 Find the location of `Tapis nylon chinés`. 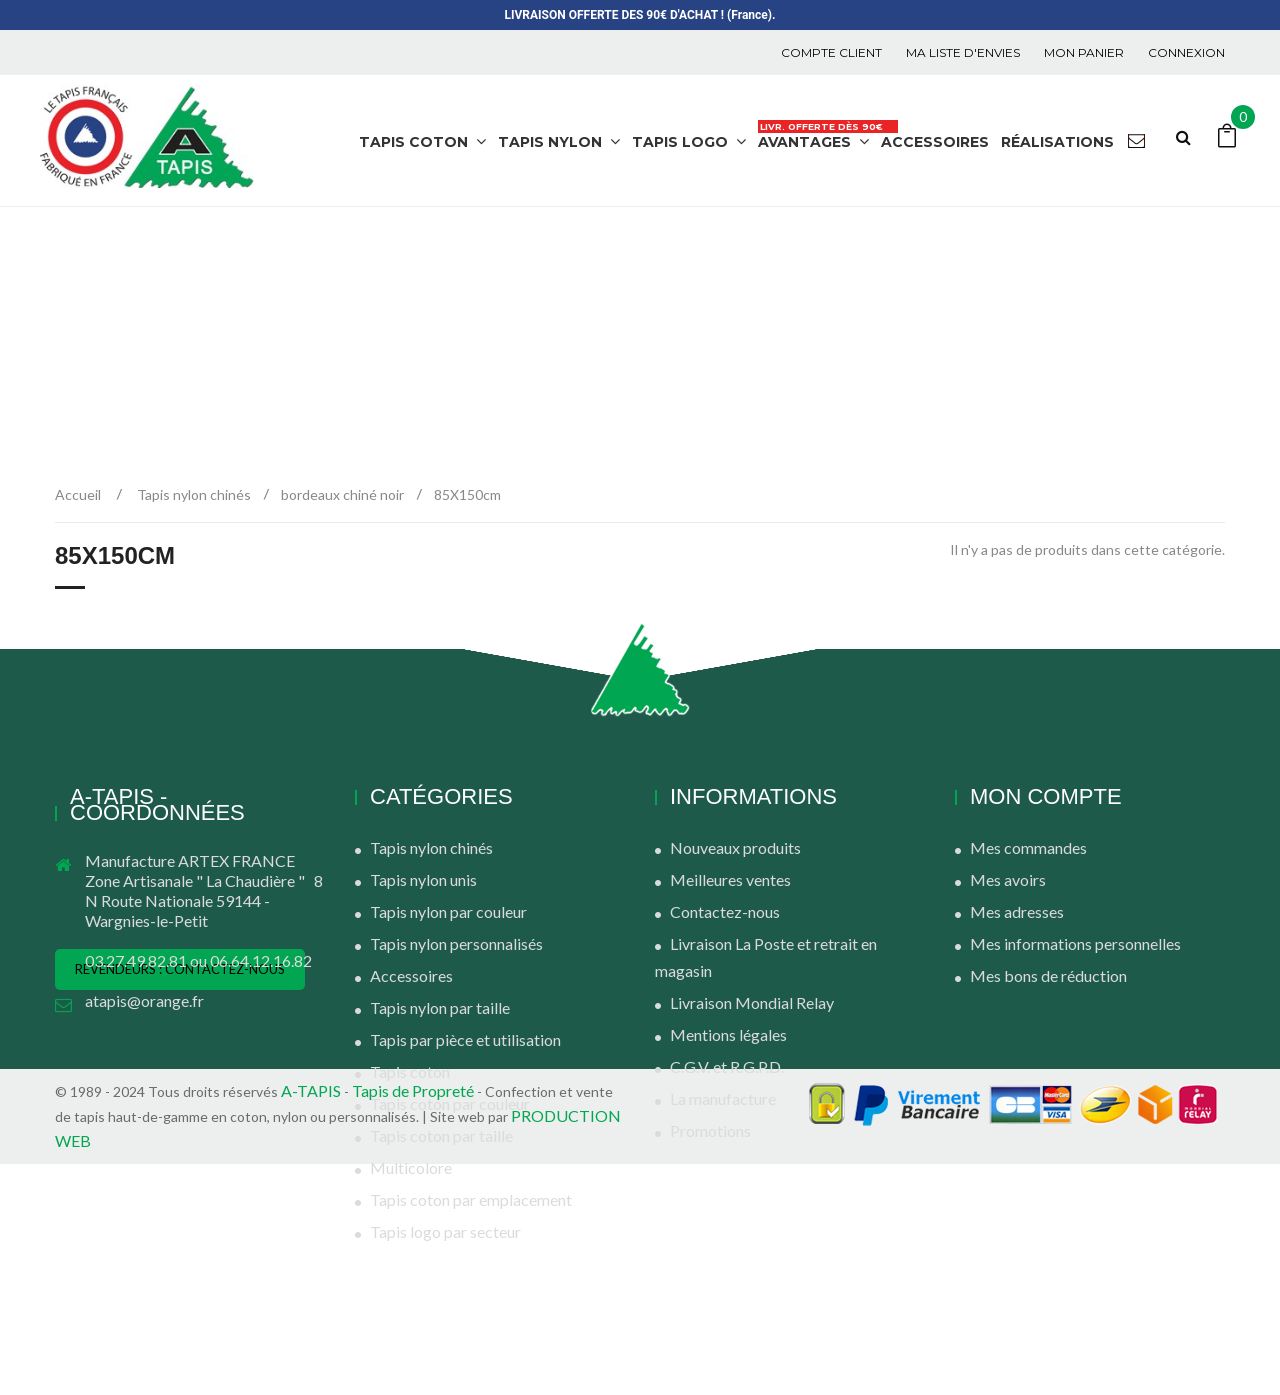

Tapis nylon chinés is located at coordinates (431, 847).